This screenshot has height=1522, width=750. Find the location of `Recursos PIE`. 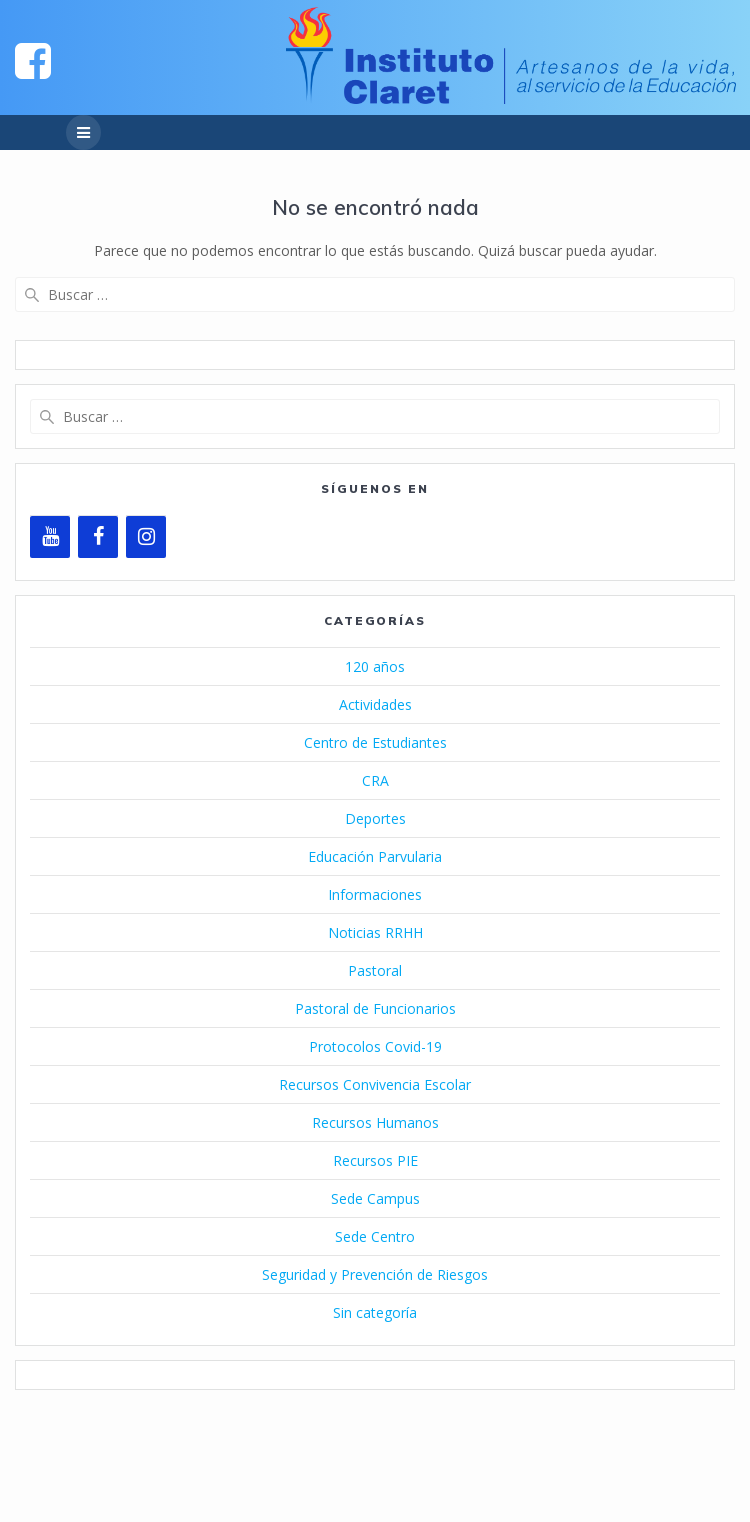

Recursos PIE is located at coordinates (375, 1160).